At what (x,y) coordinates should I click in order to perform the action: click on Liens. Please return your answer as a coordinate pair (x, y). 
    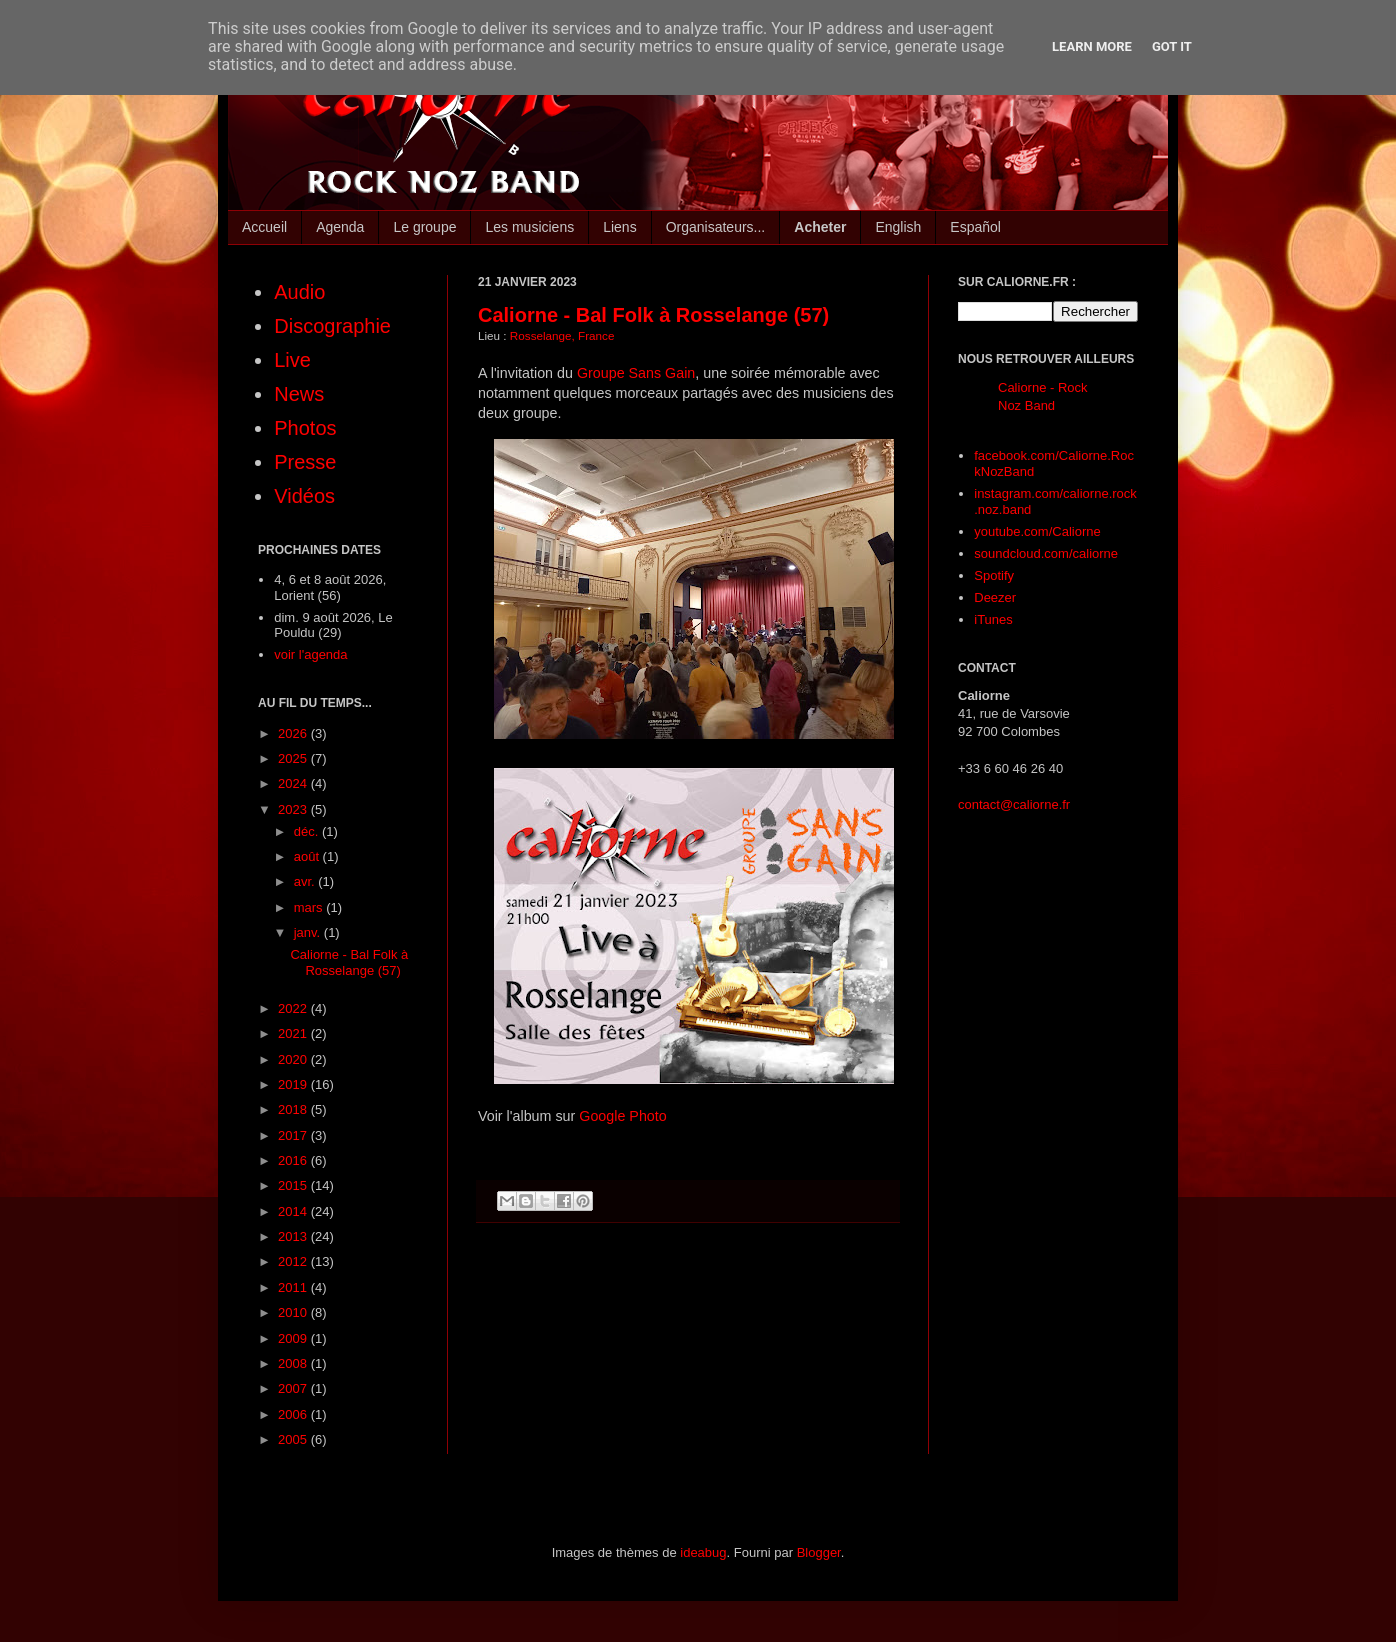
    Looking at the image, I should click on (619, 227).